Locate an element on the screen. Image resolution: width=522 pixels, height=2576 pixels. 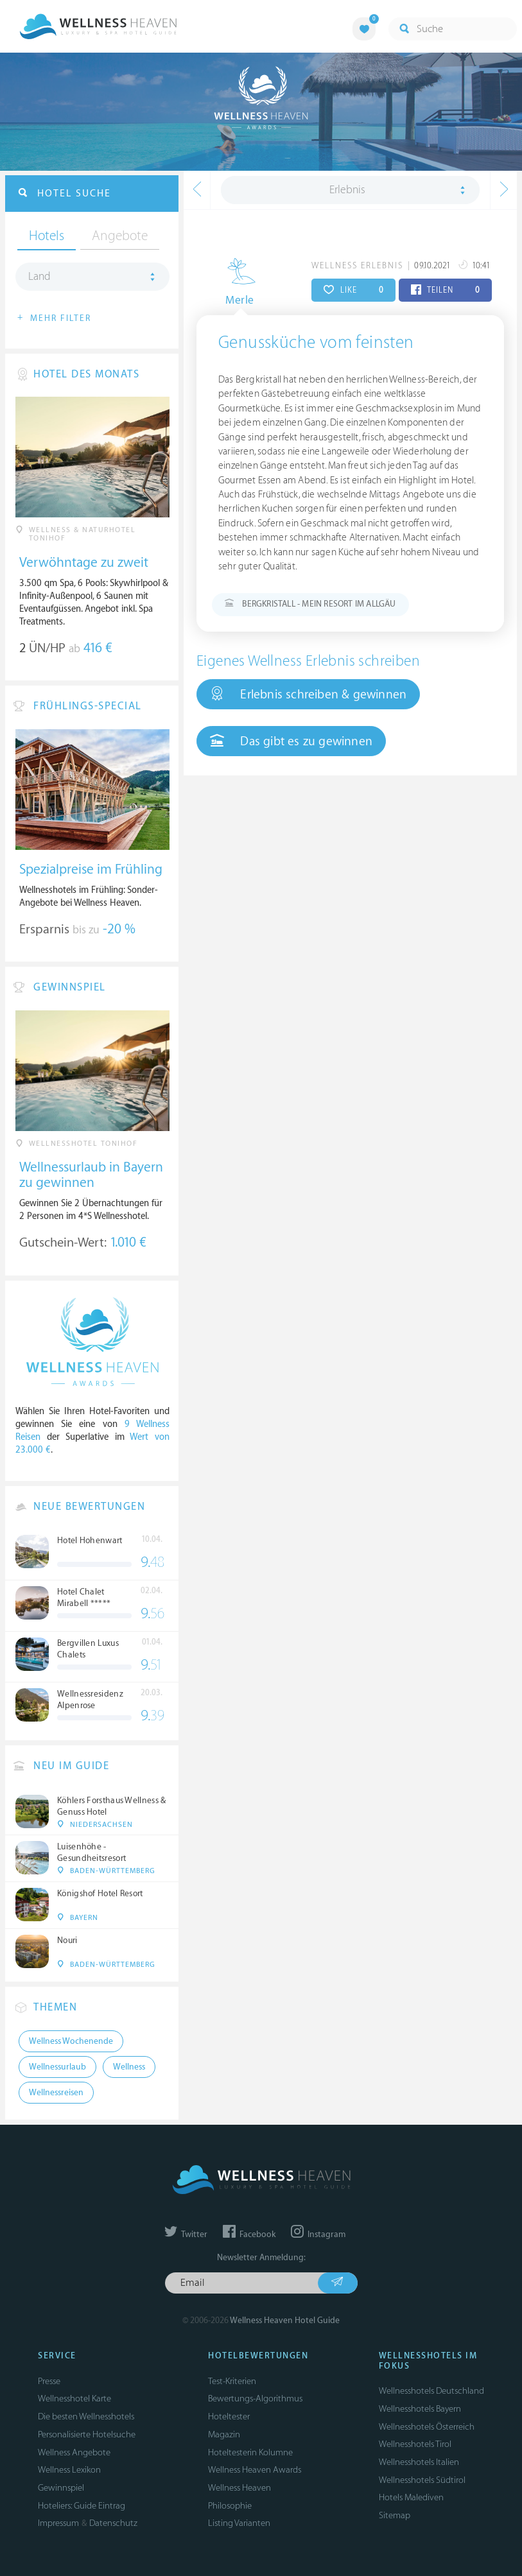
Wellnessreisen is located at coordinates (56, 2093).